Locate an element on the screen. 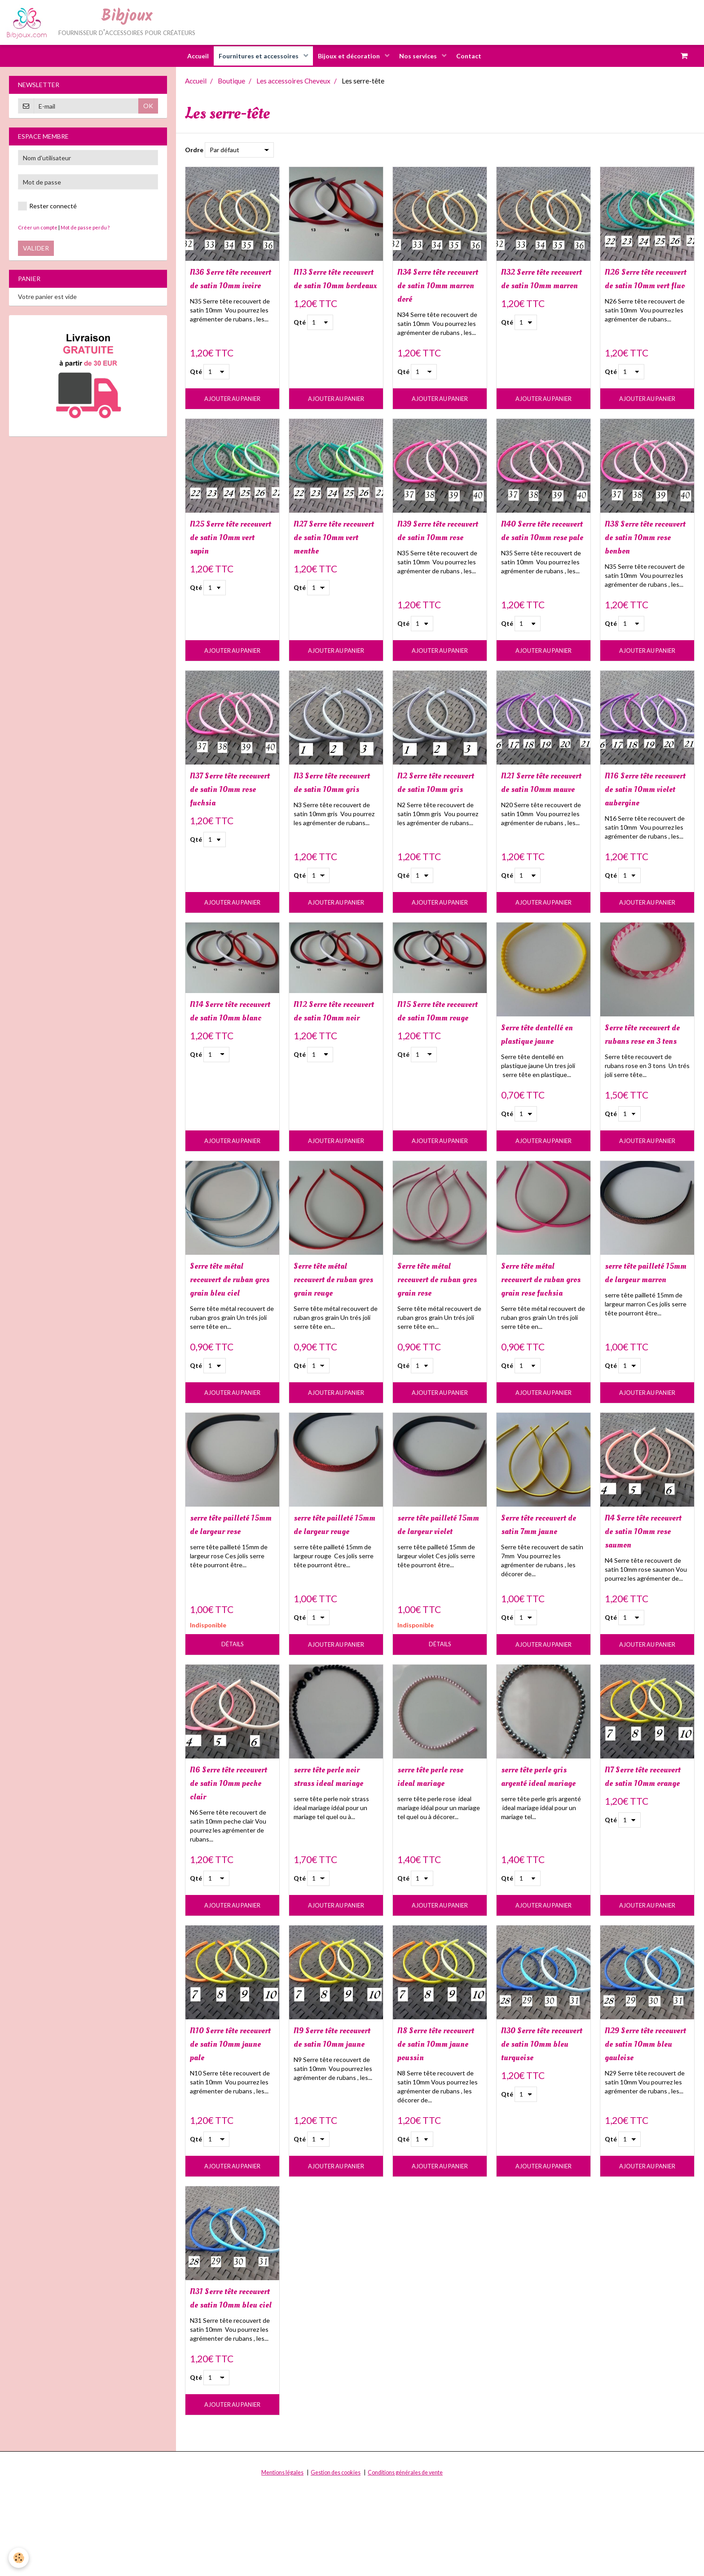 The image size is (704, 2576). Valider is located at coordinates (36, 248).